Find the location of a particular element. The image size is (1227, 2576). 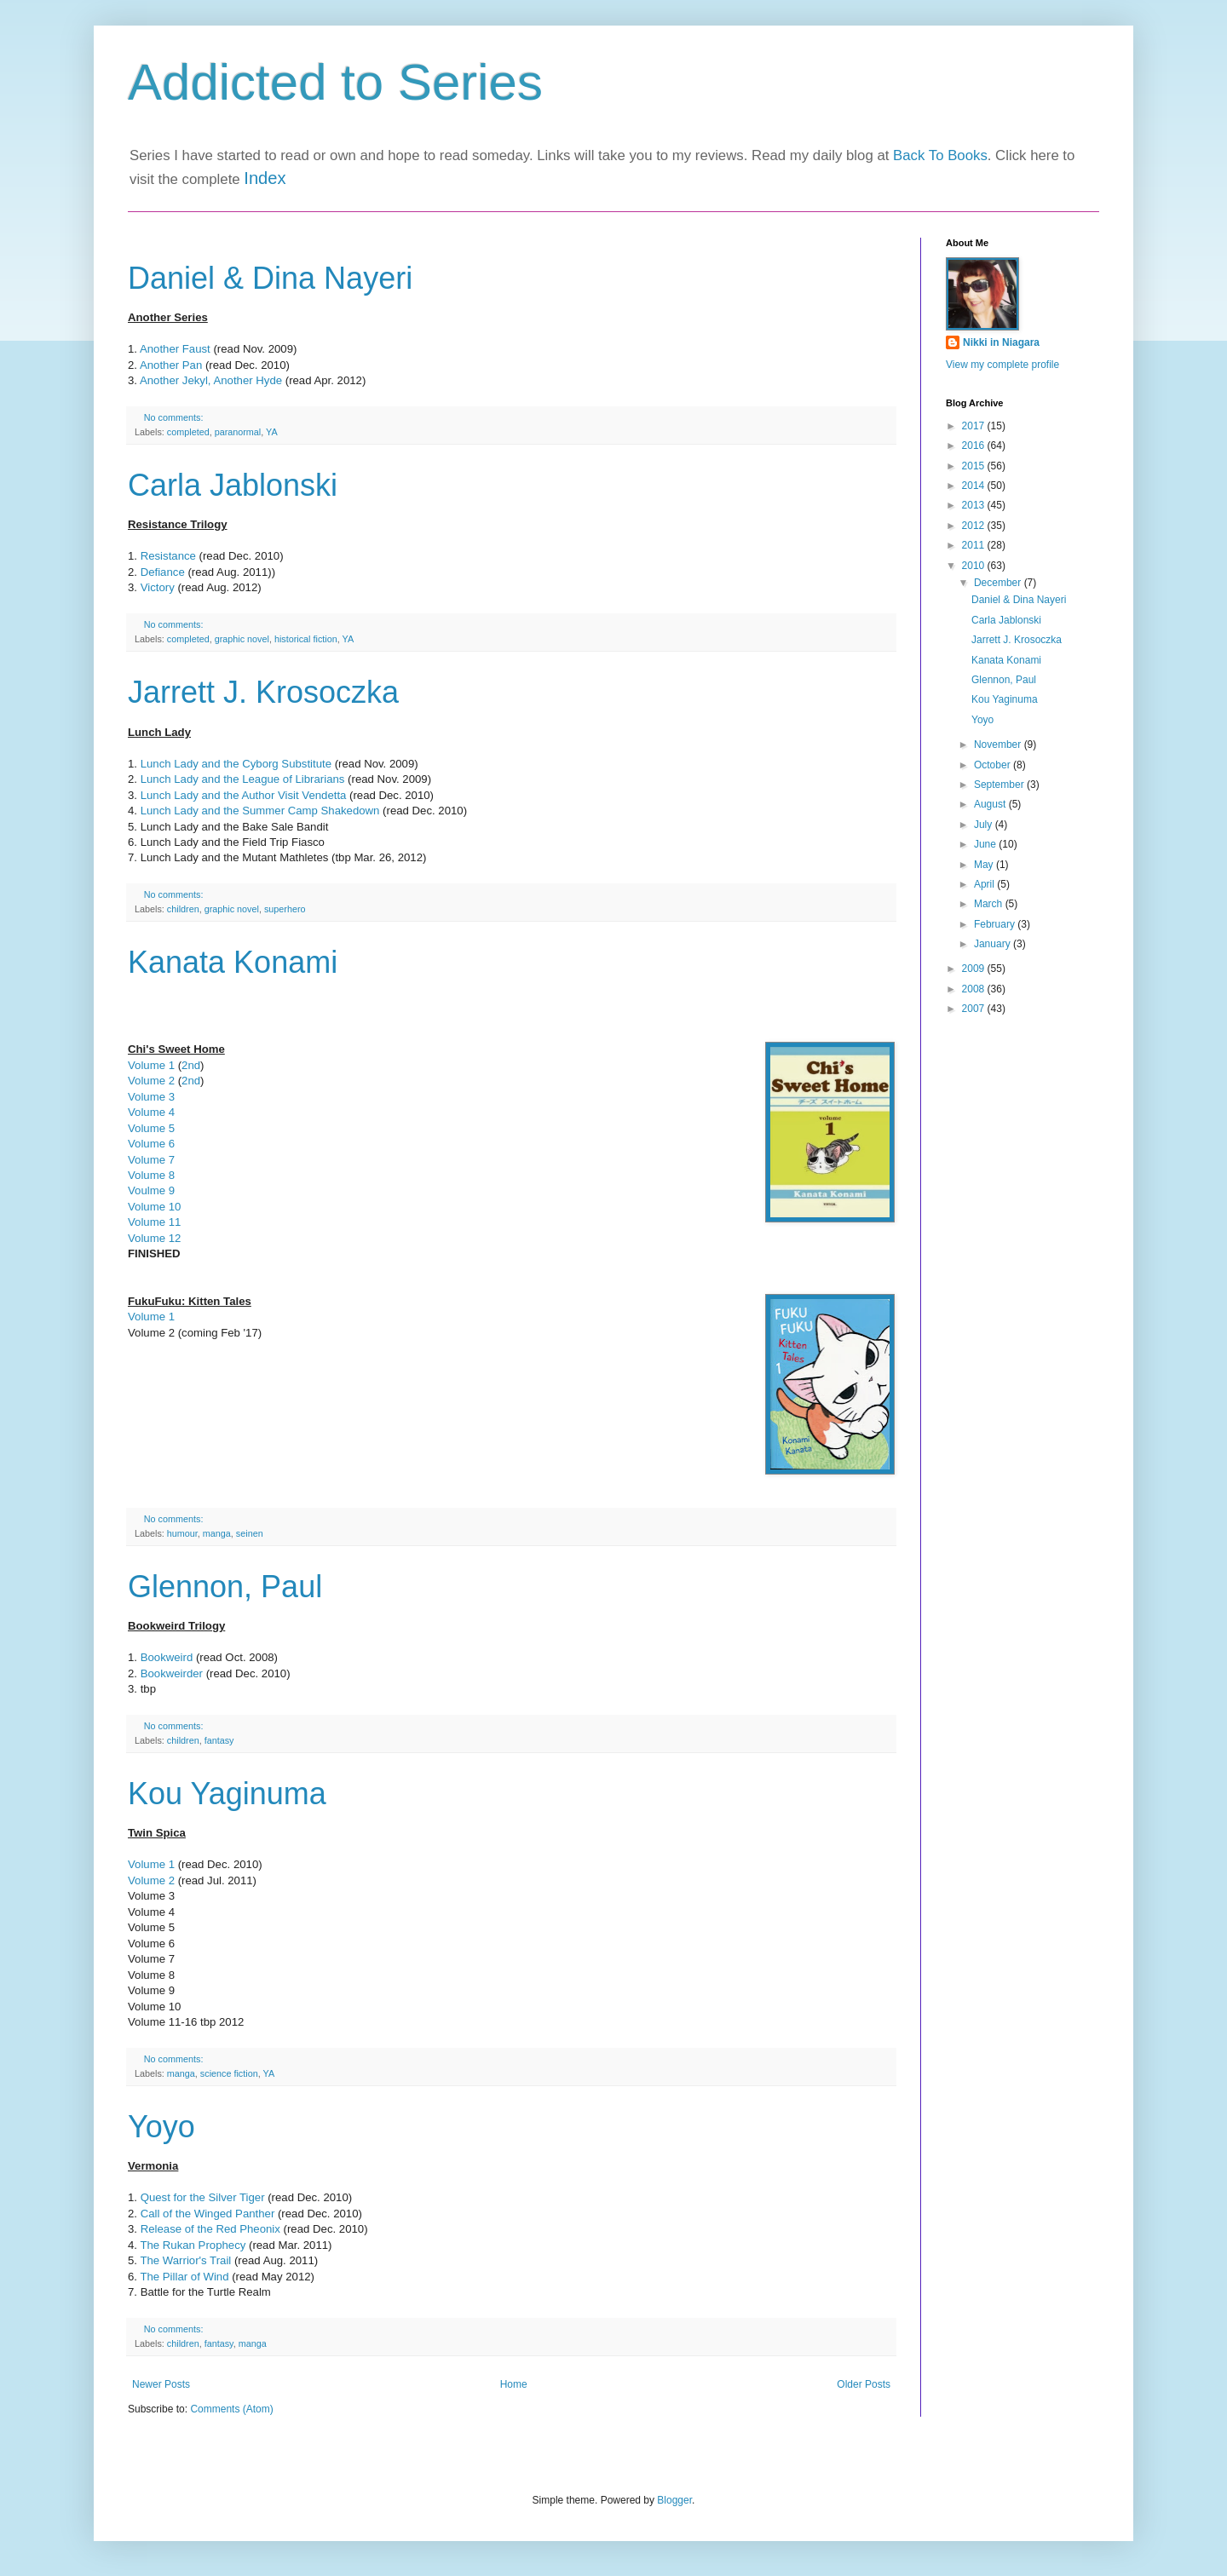

fantasy is located at coordinates (219, 1740).